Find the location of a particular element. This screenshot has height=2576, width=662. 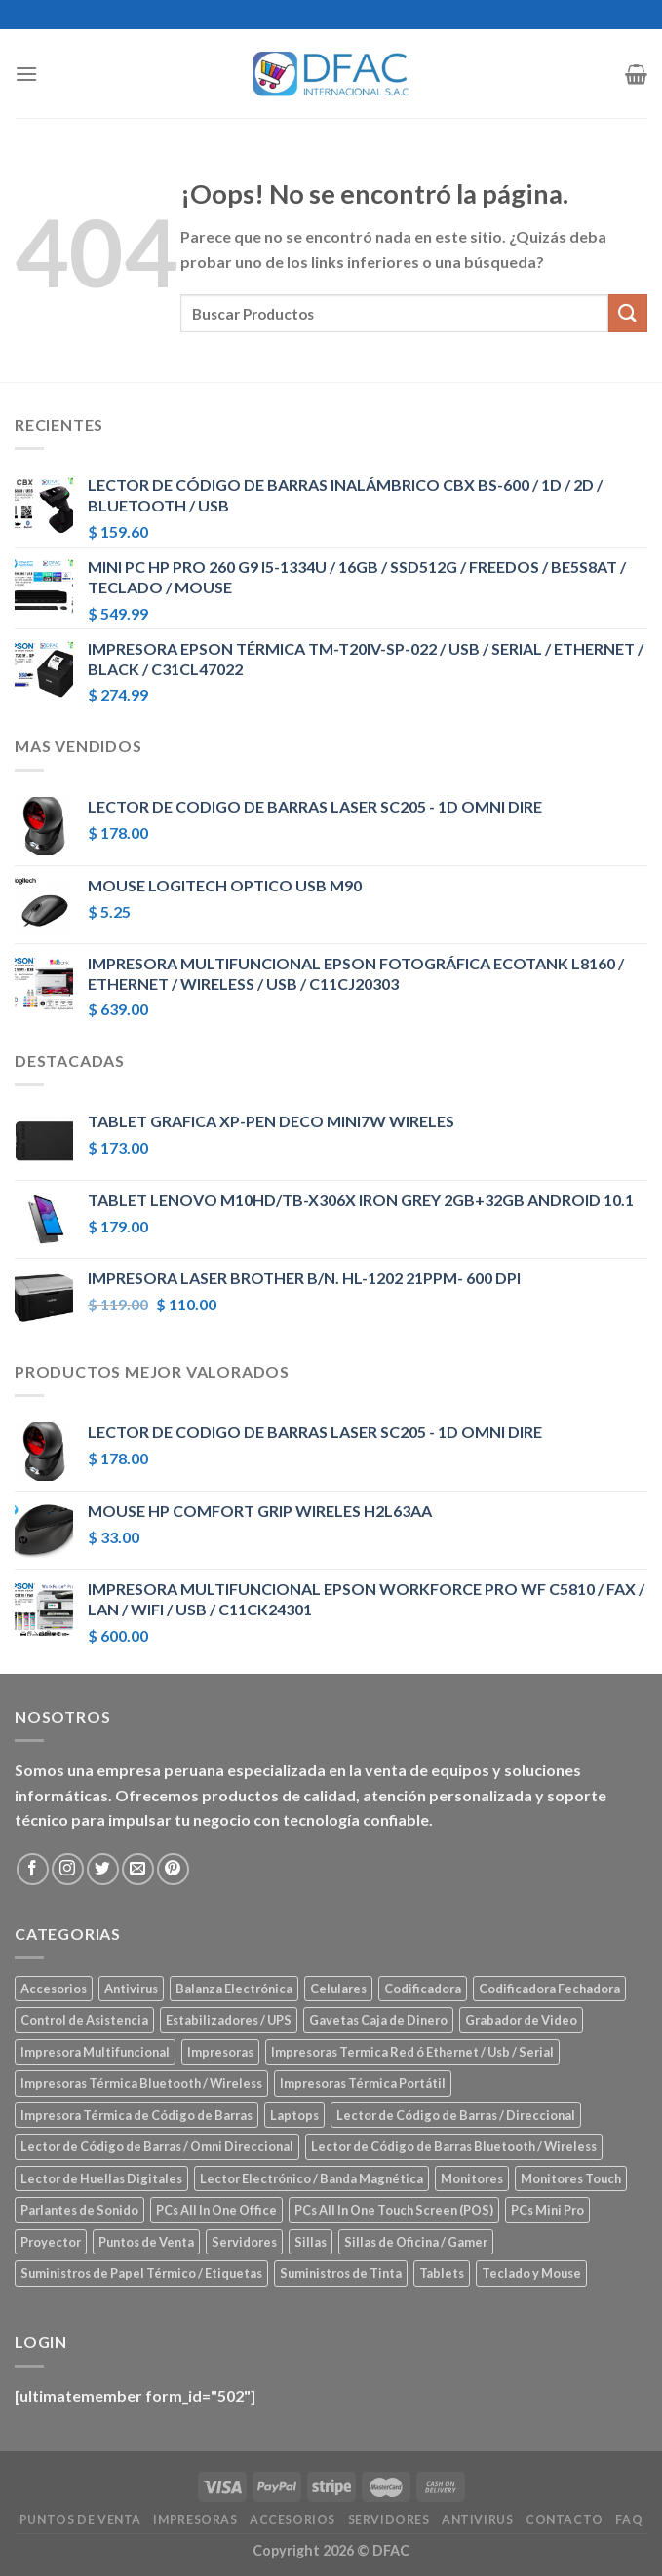

Impresoras Térmica Bluetooth / Wireless [Impresoras Térmica Bluetooth / Wireless (3 elementos)] is located at coordinates (141, 2083).